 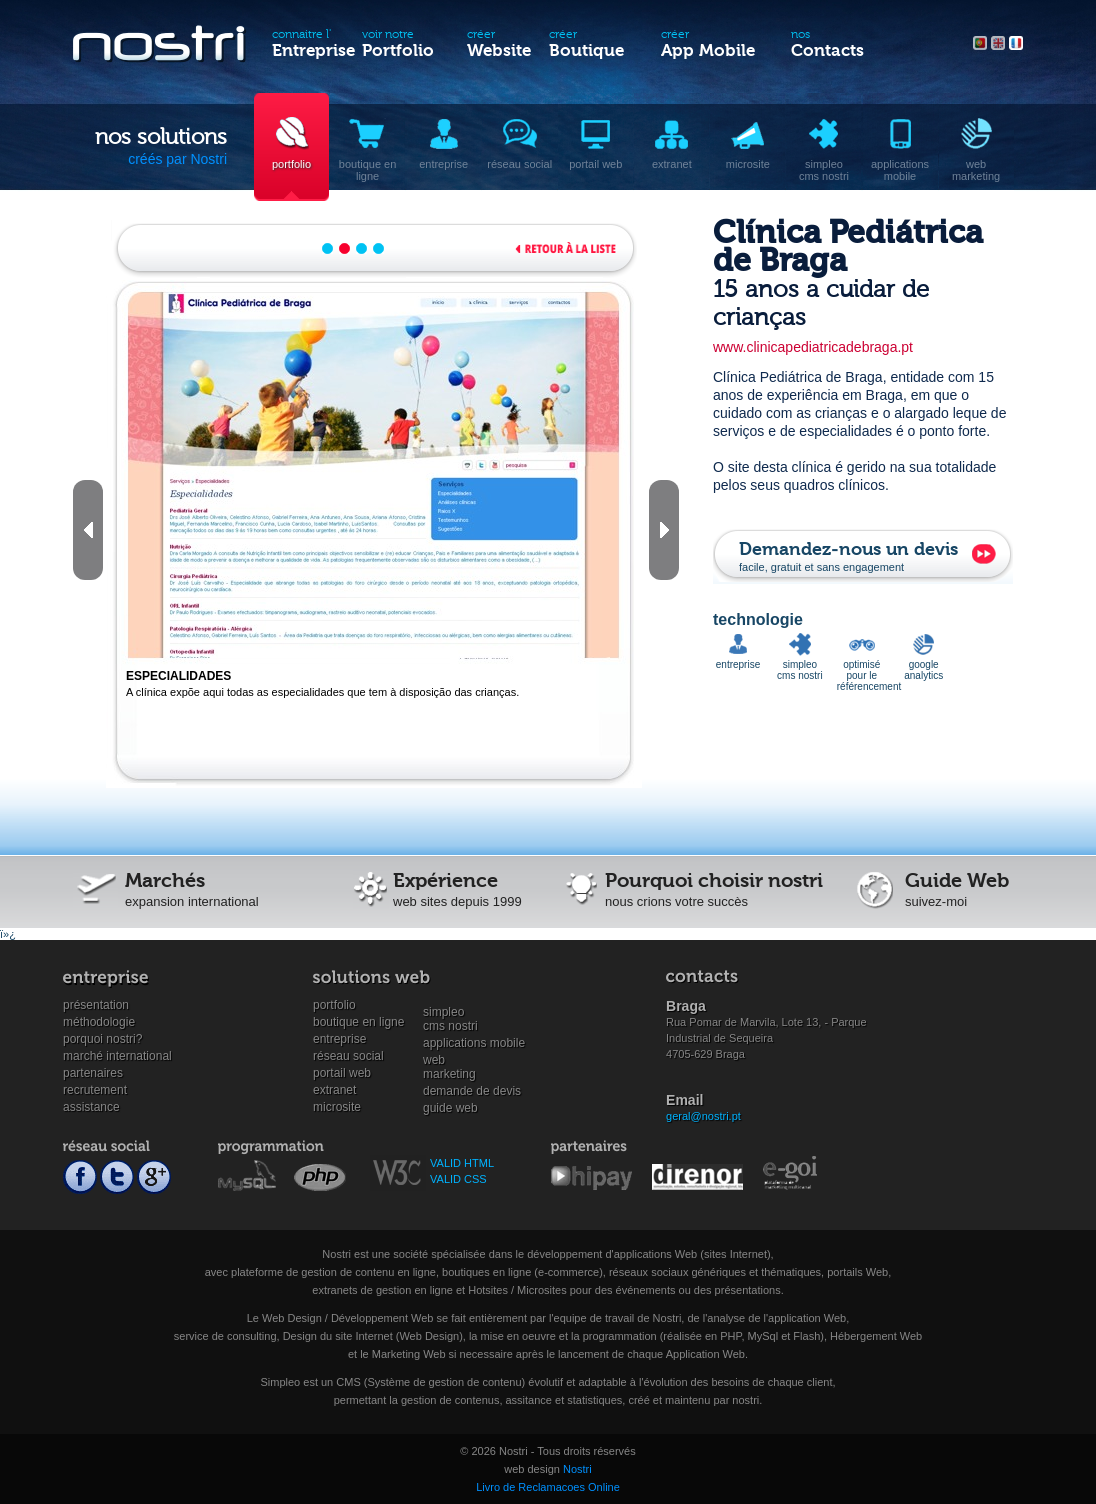 I want to click on Demande de devis, so click(x=472, y=1091).